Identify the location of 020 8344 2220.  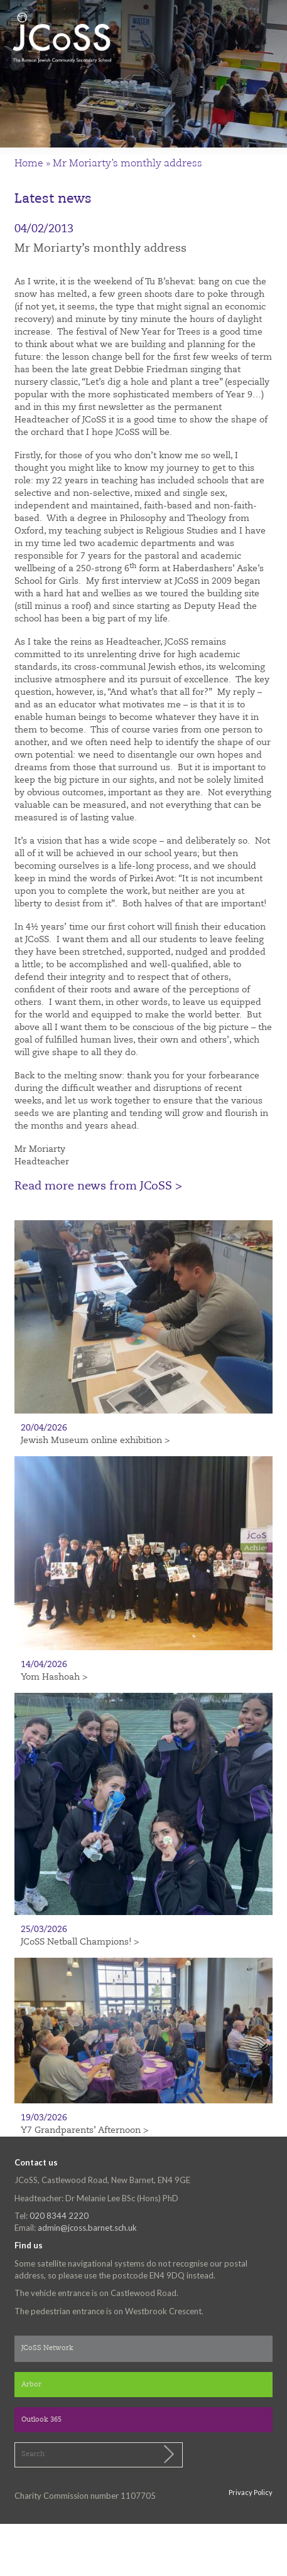
(59, 2216).